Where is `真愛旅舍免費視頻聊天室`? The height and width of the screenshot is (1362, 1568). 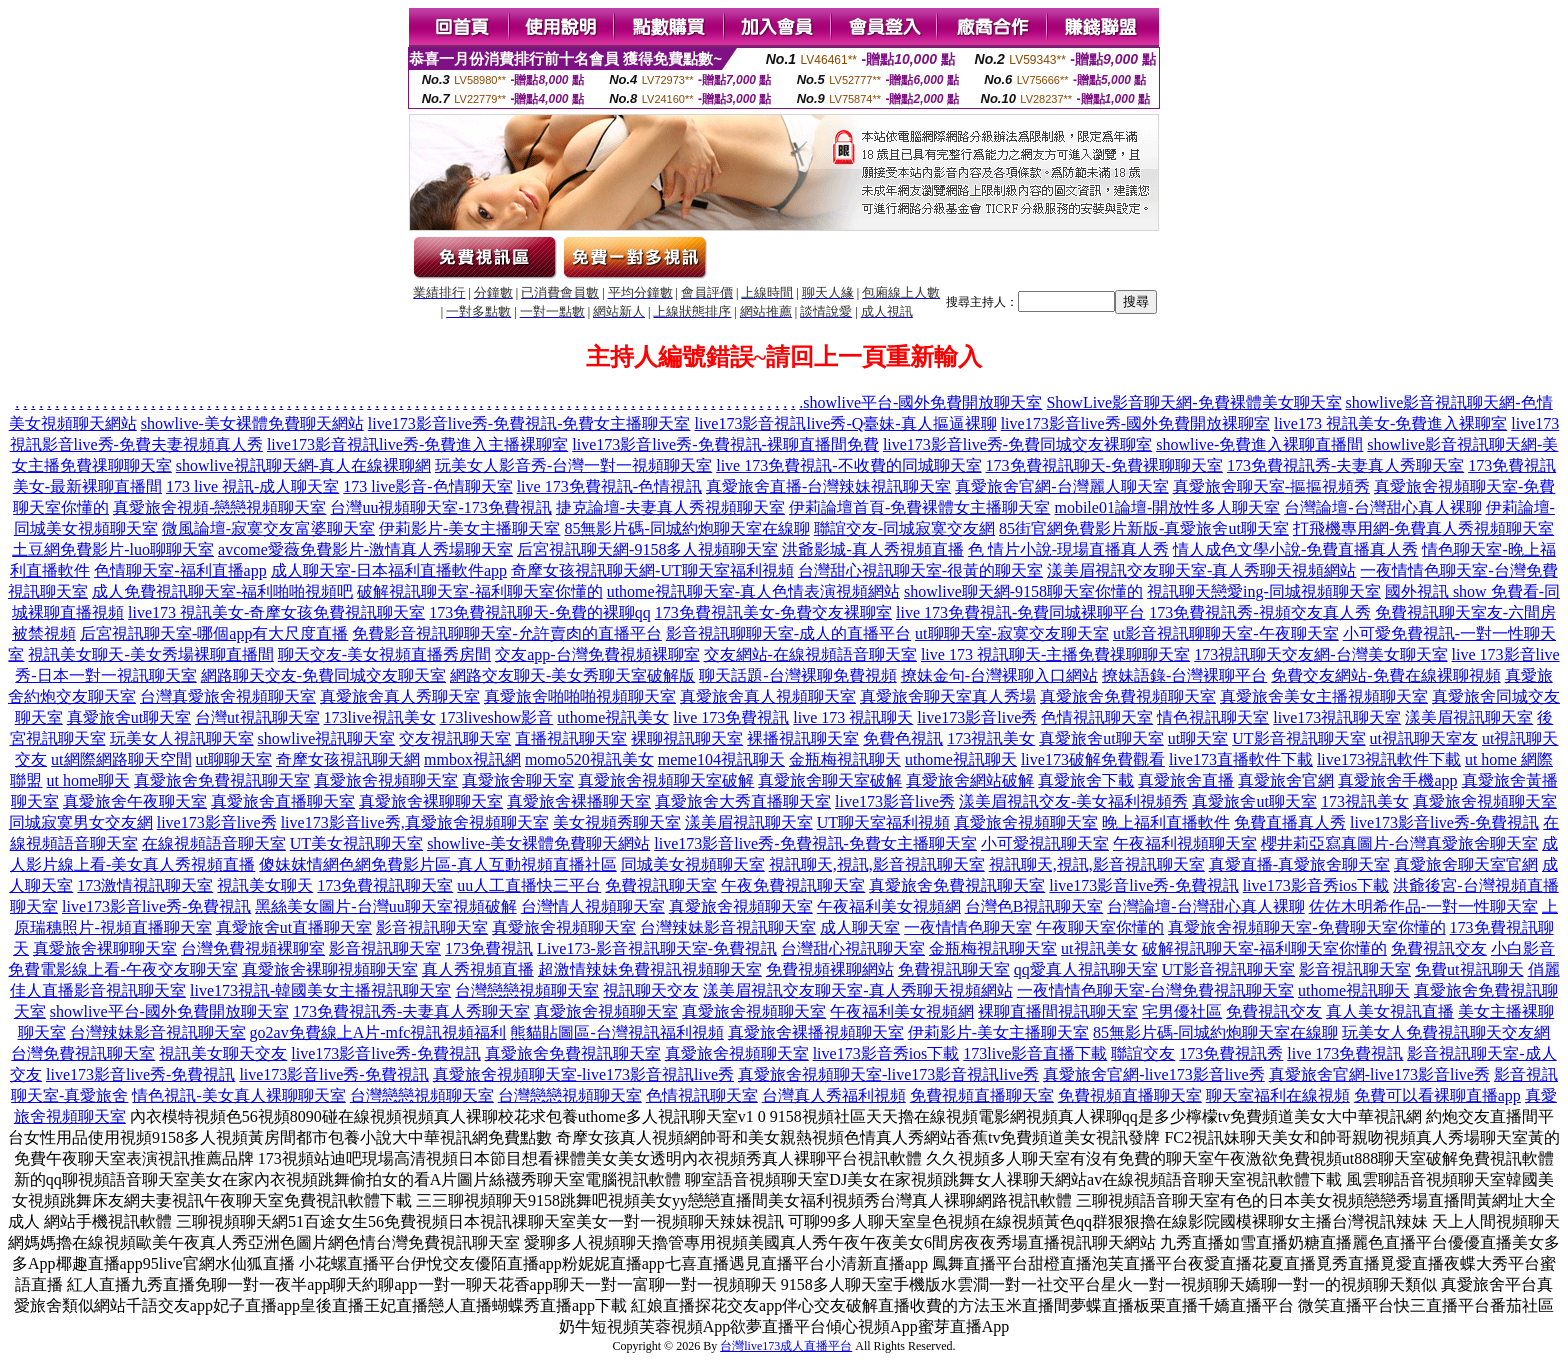
真愛旅舍免費視頻聊天室 is located at coordinates (1128, 696).